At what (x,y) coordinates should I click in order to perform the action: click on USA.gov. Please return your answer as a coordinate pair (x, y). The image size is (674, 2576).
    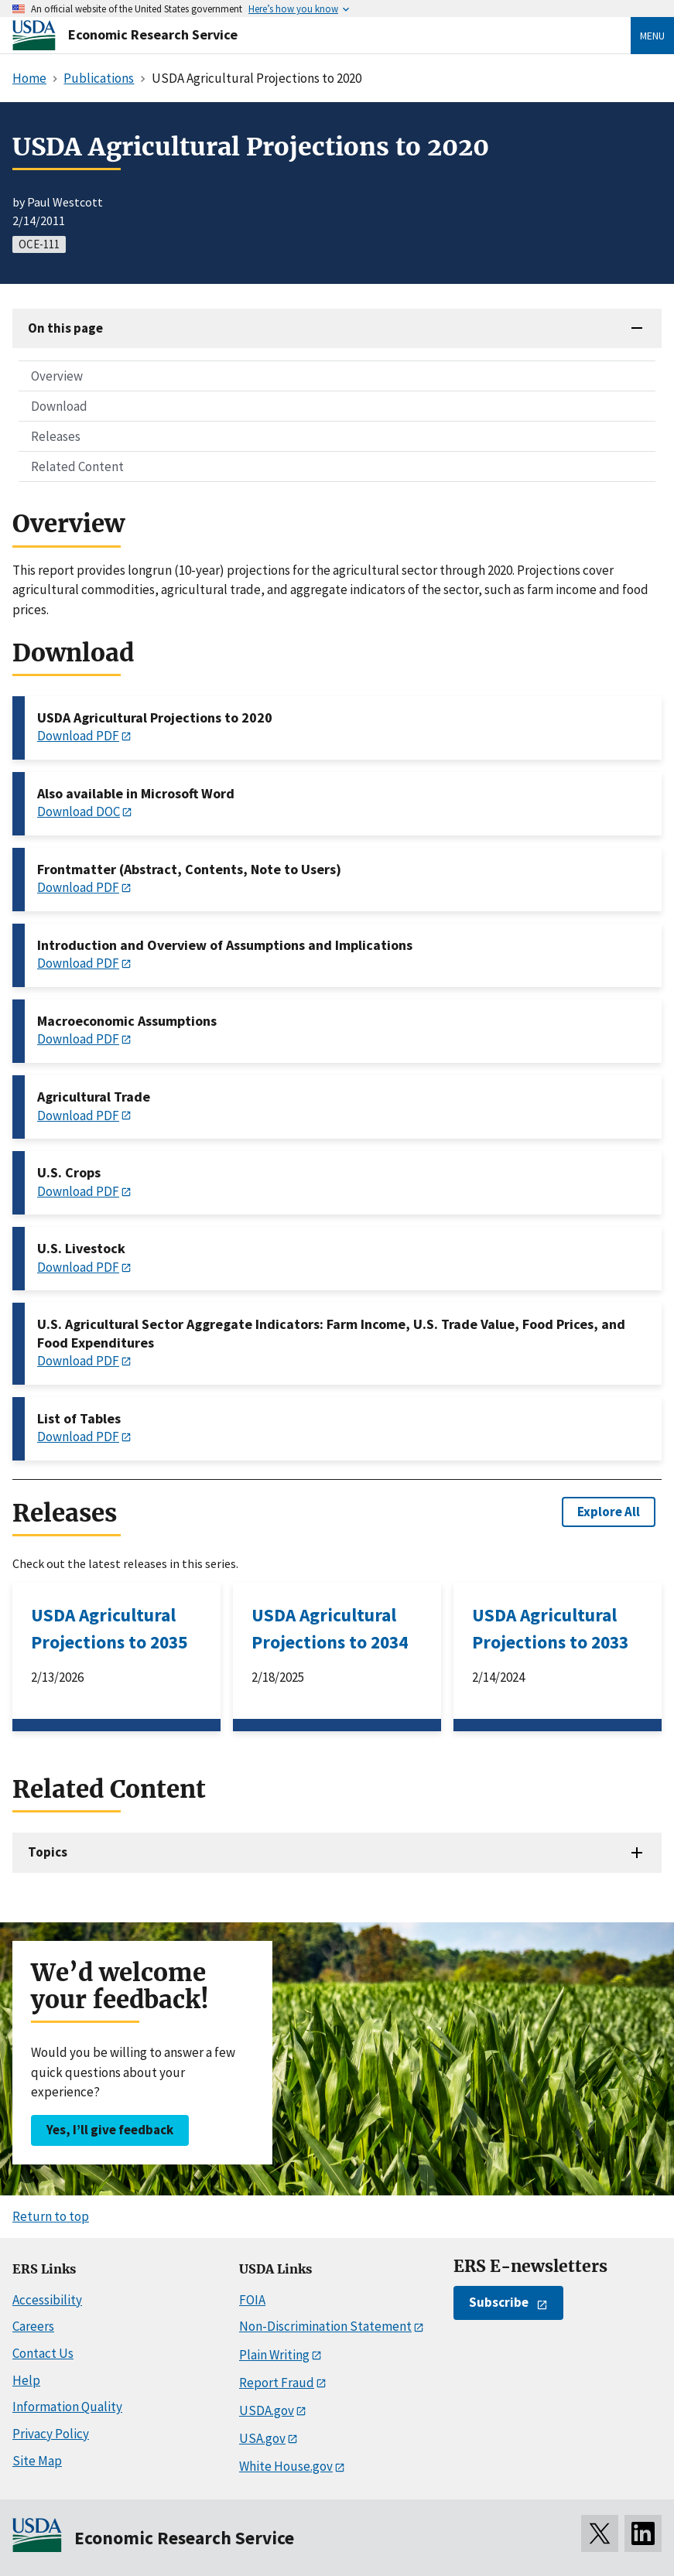
    Looking at the image, I should click on (262, 2438).